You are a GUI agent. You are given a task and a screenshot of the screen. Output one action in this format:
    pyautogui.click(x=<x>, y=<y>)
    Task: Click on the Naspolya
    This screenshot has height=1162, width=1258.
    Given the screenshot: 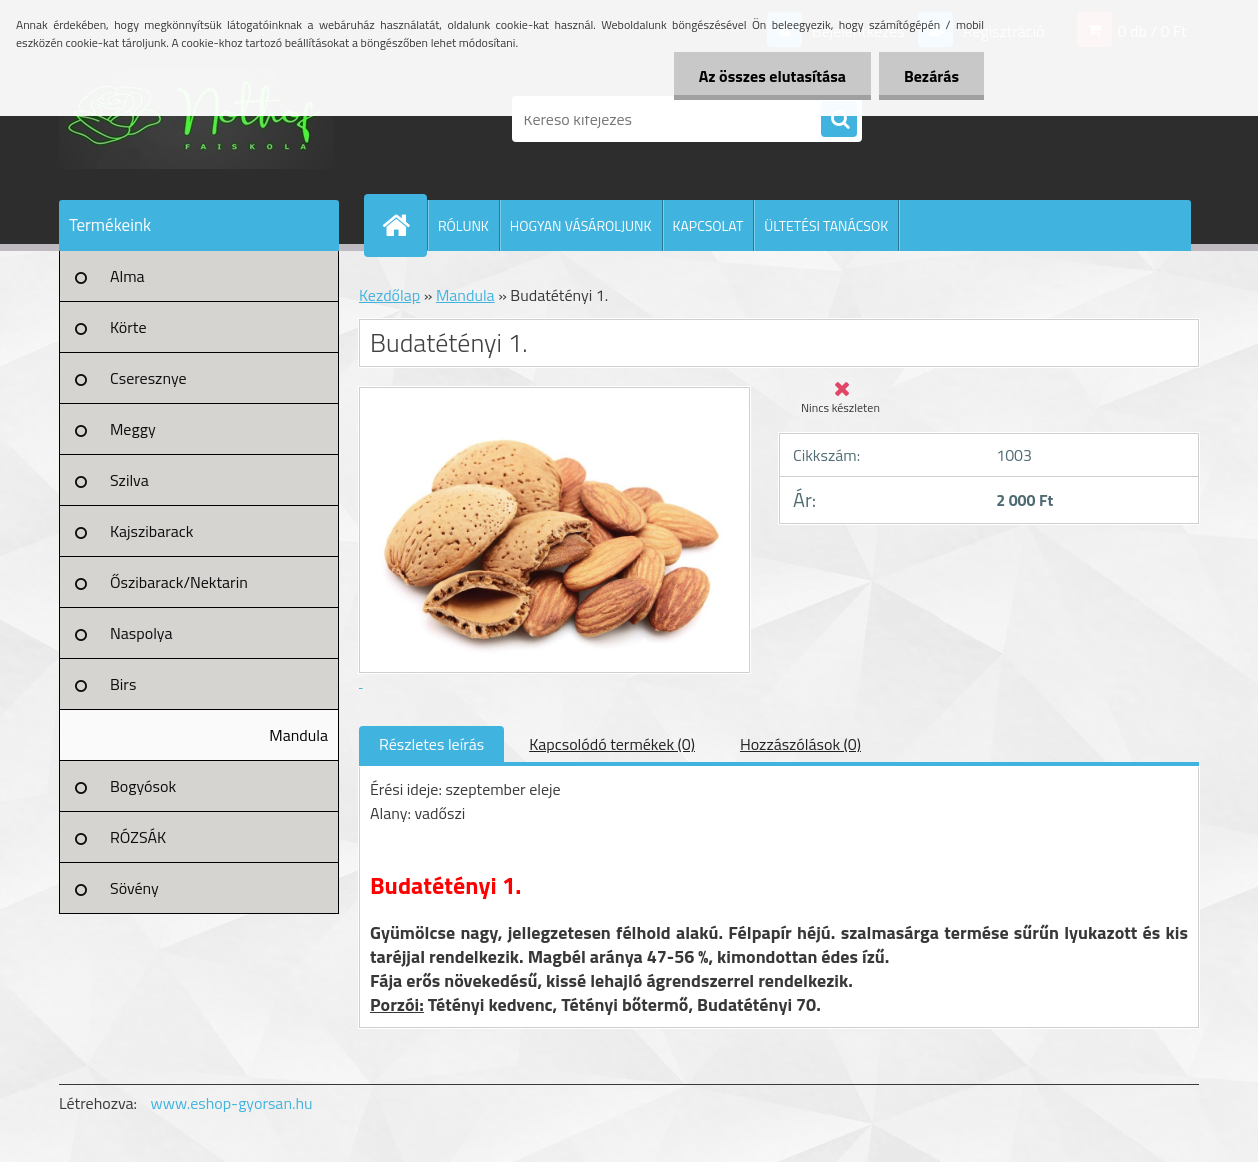 What is the action you would take?
    pyautogui.click(x=141, y=633)
    